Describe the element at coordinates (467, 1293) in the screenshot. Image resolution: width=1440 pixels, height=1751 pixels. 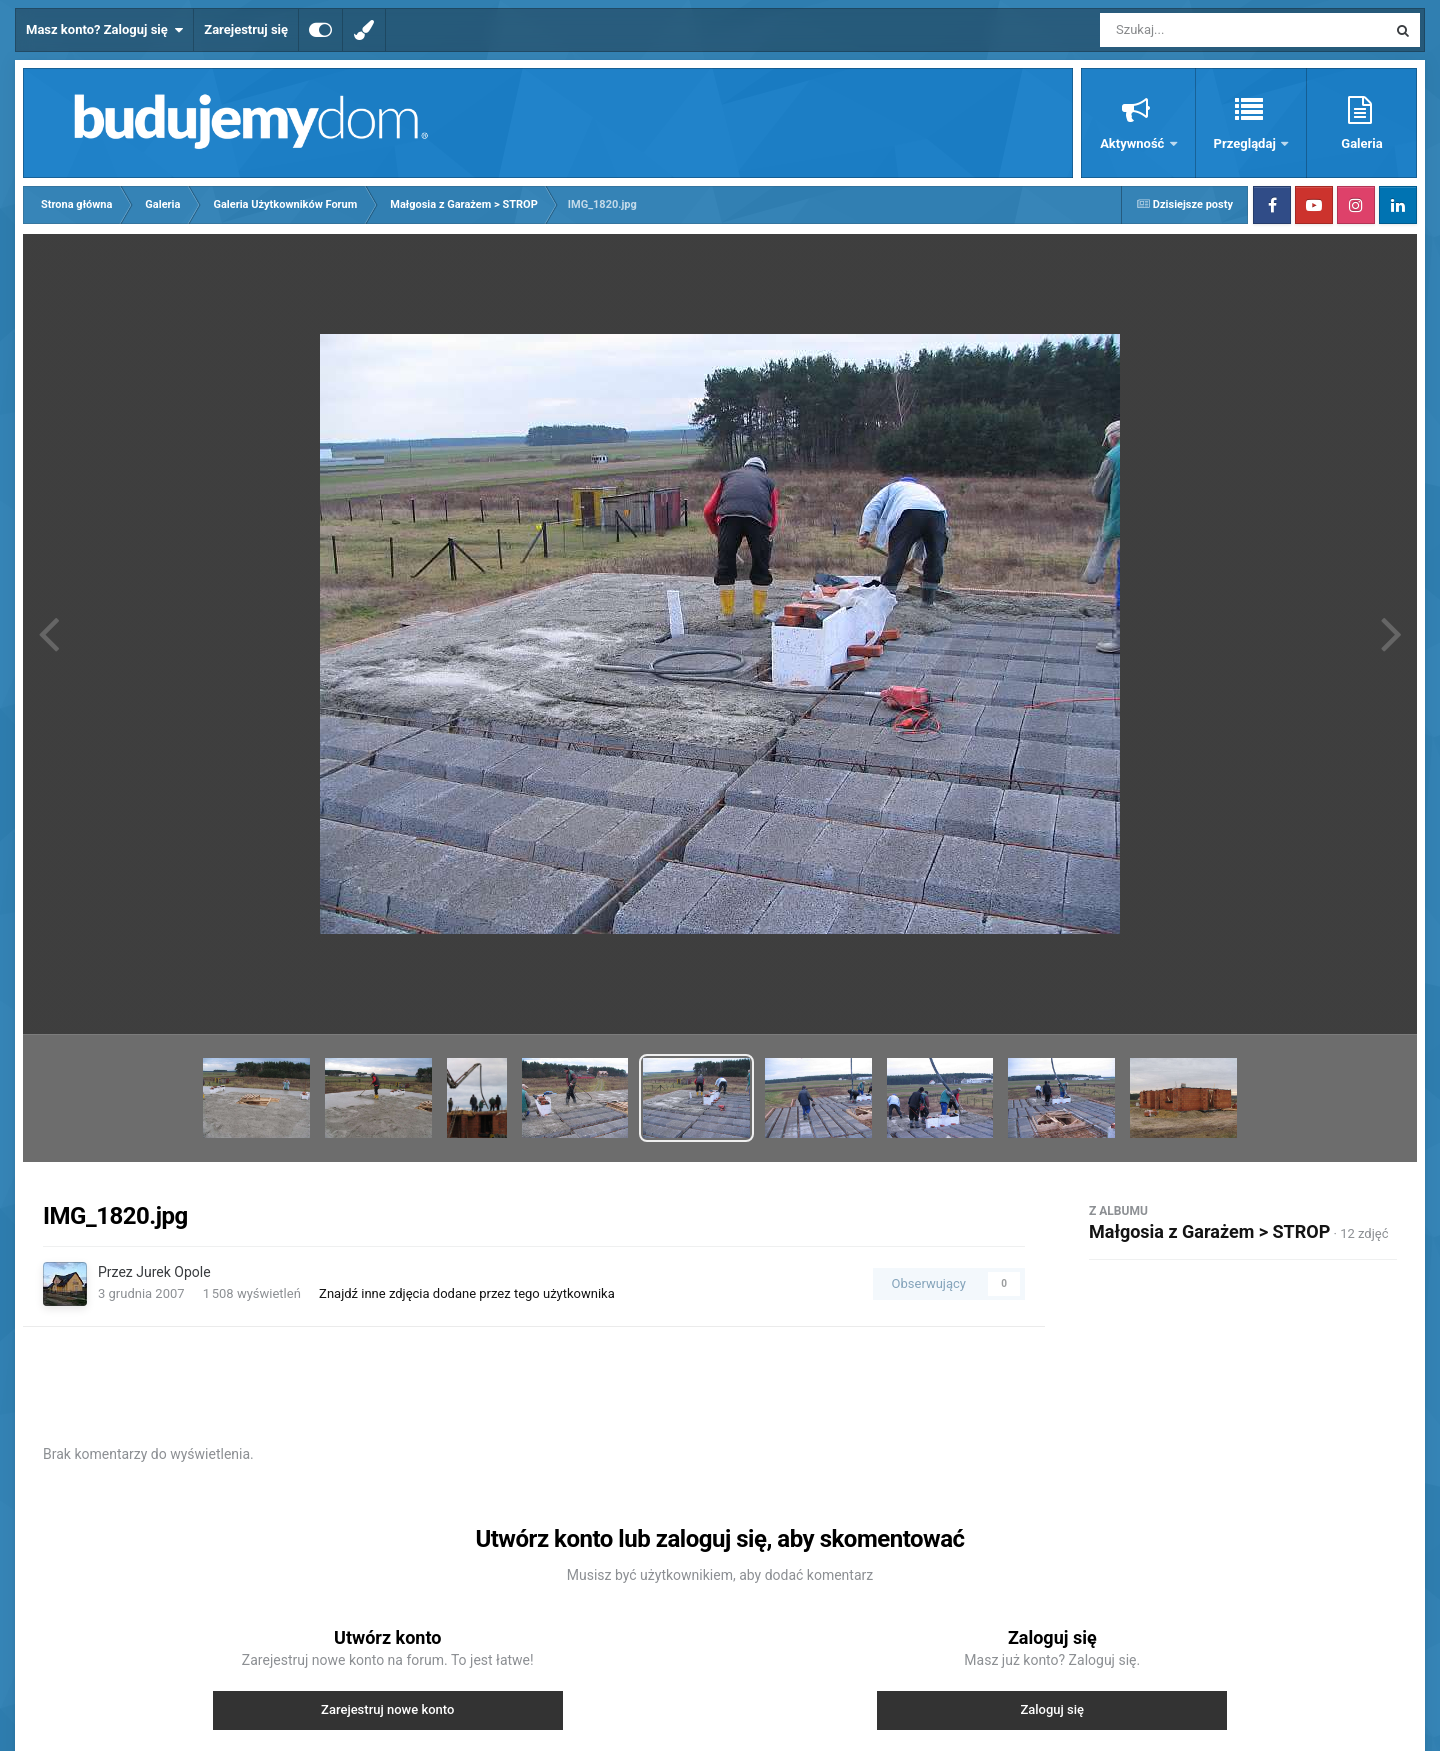
I see `Znajdź inne zdjęcia dodane przez tego użytkownika` at that location.